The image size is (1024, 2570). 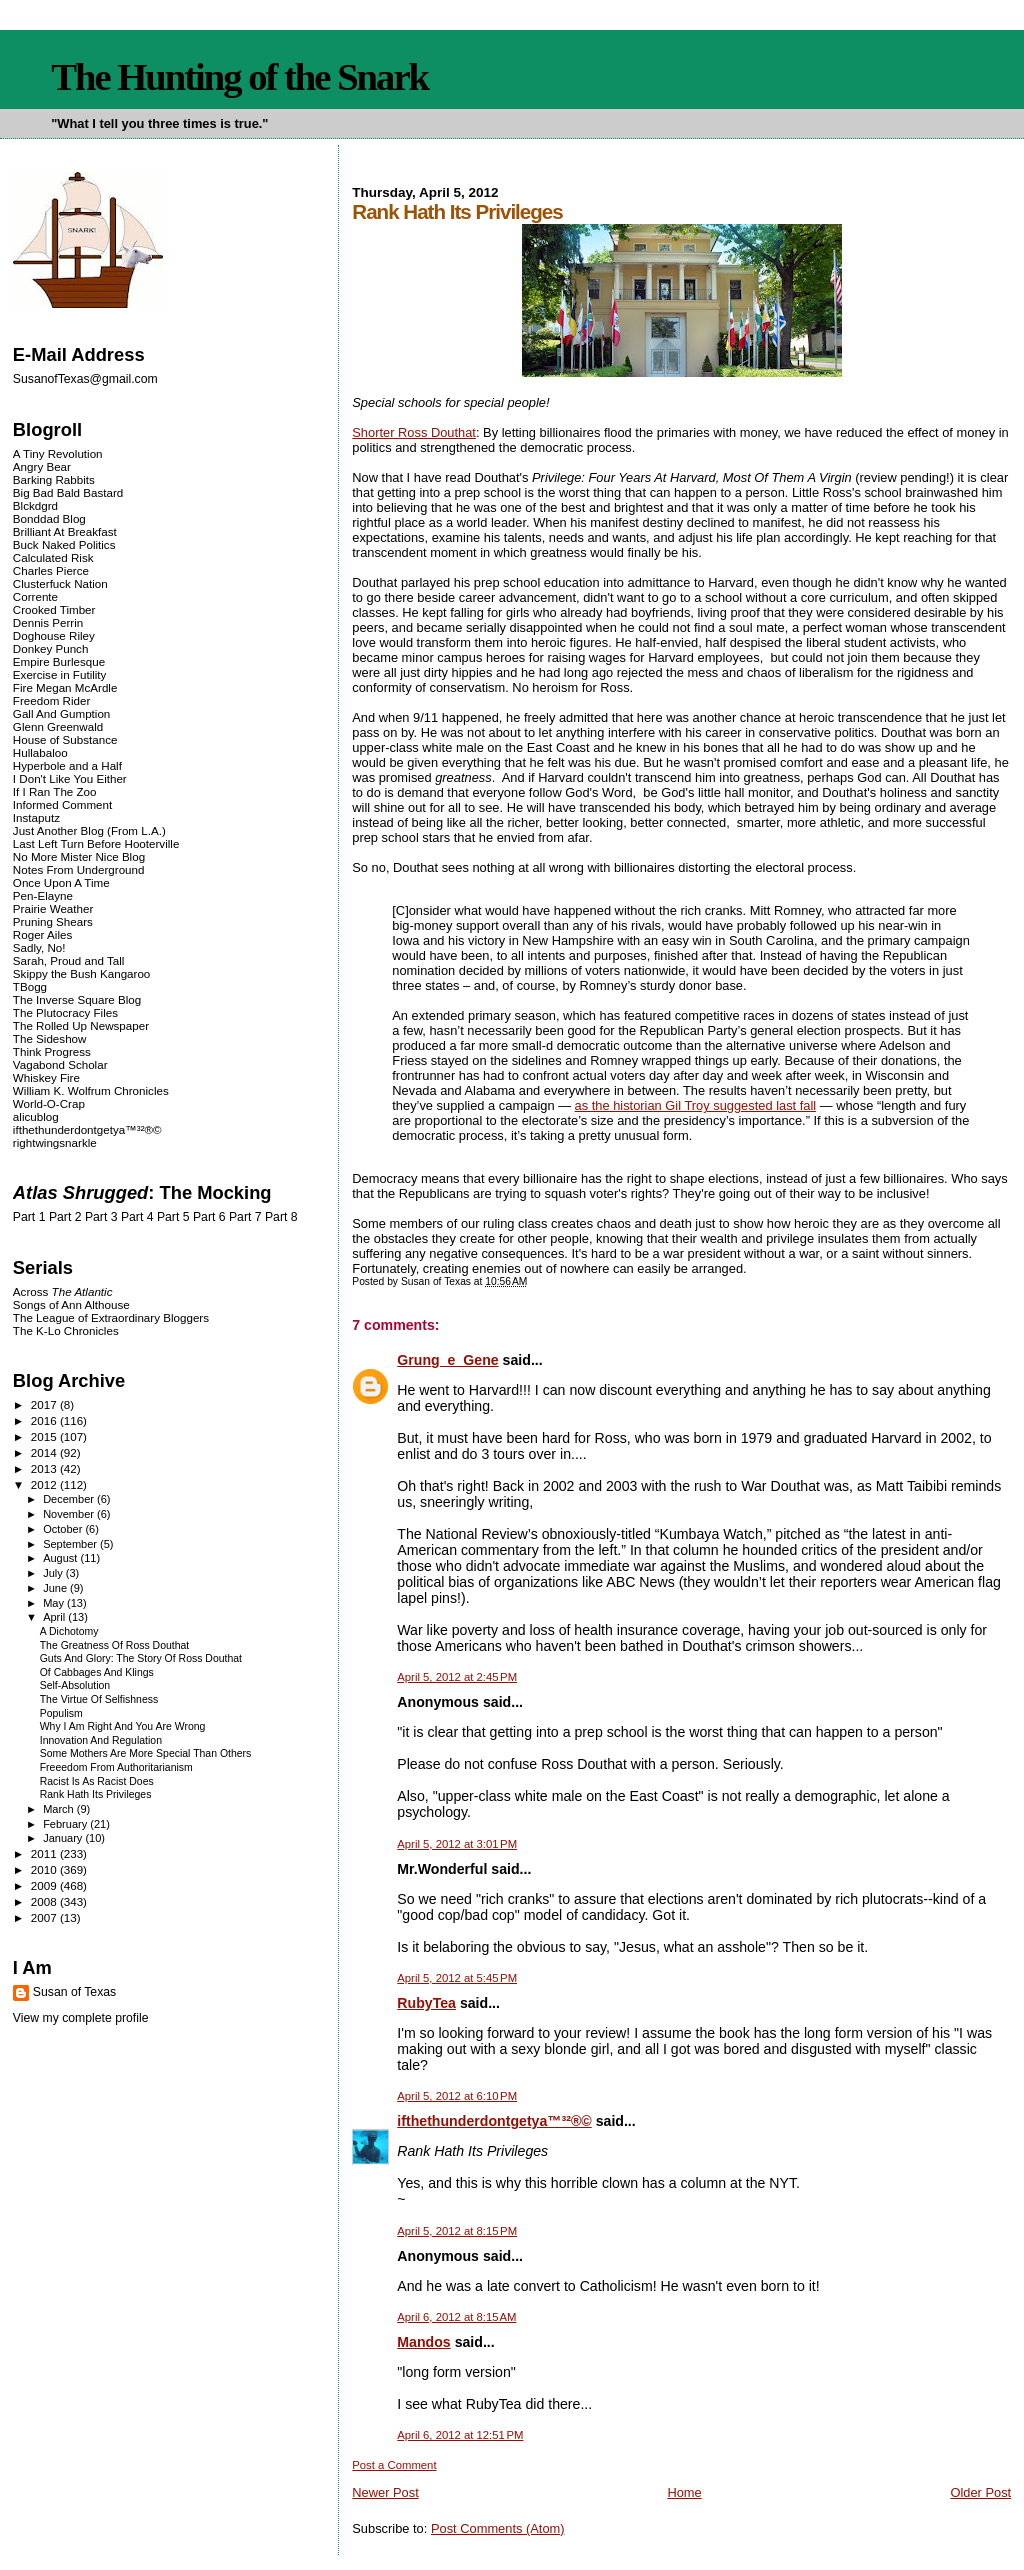 I want to click on July, so click(x=54, y=1573).